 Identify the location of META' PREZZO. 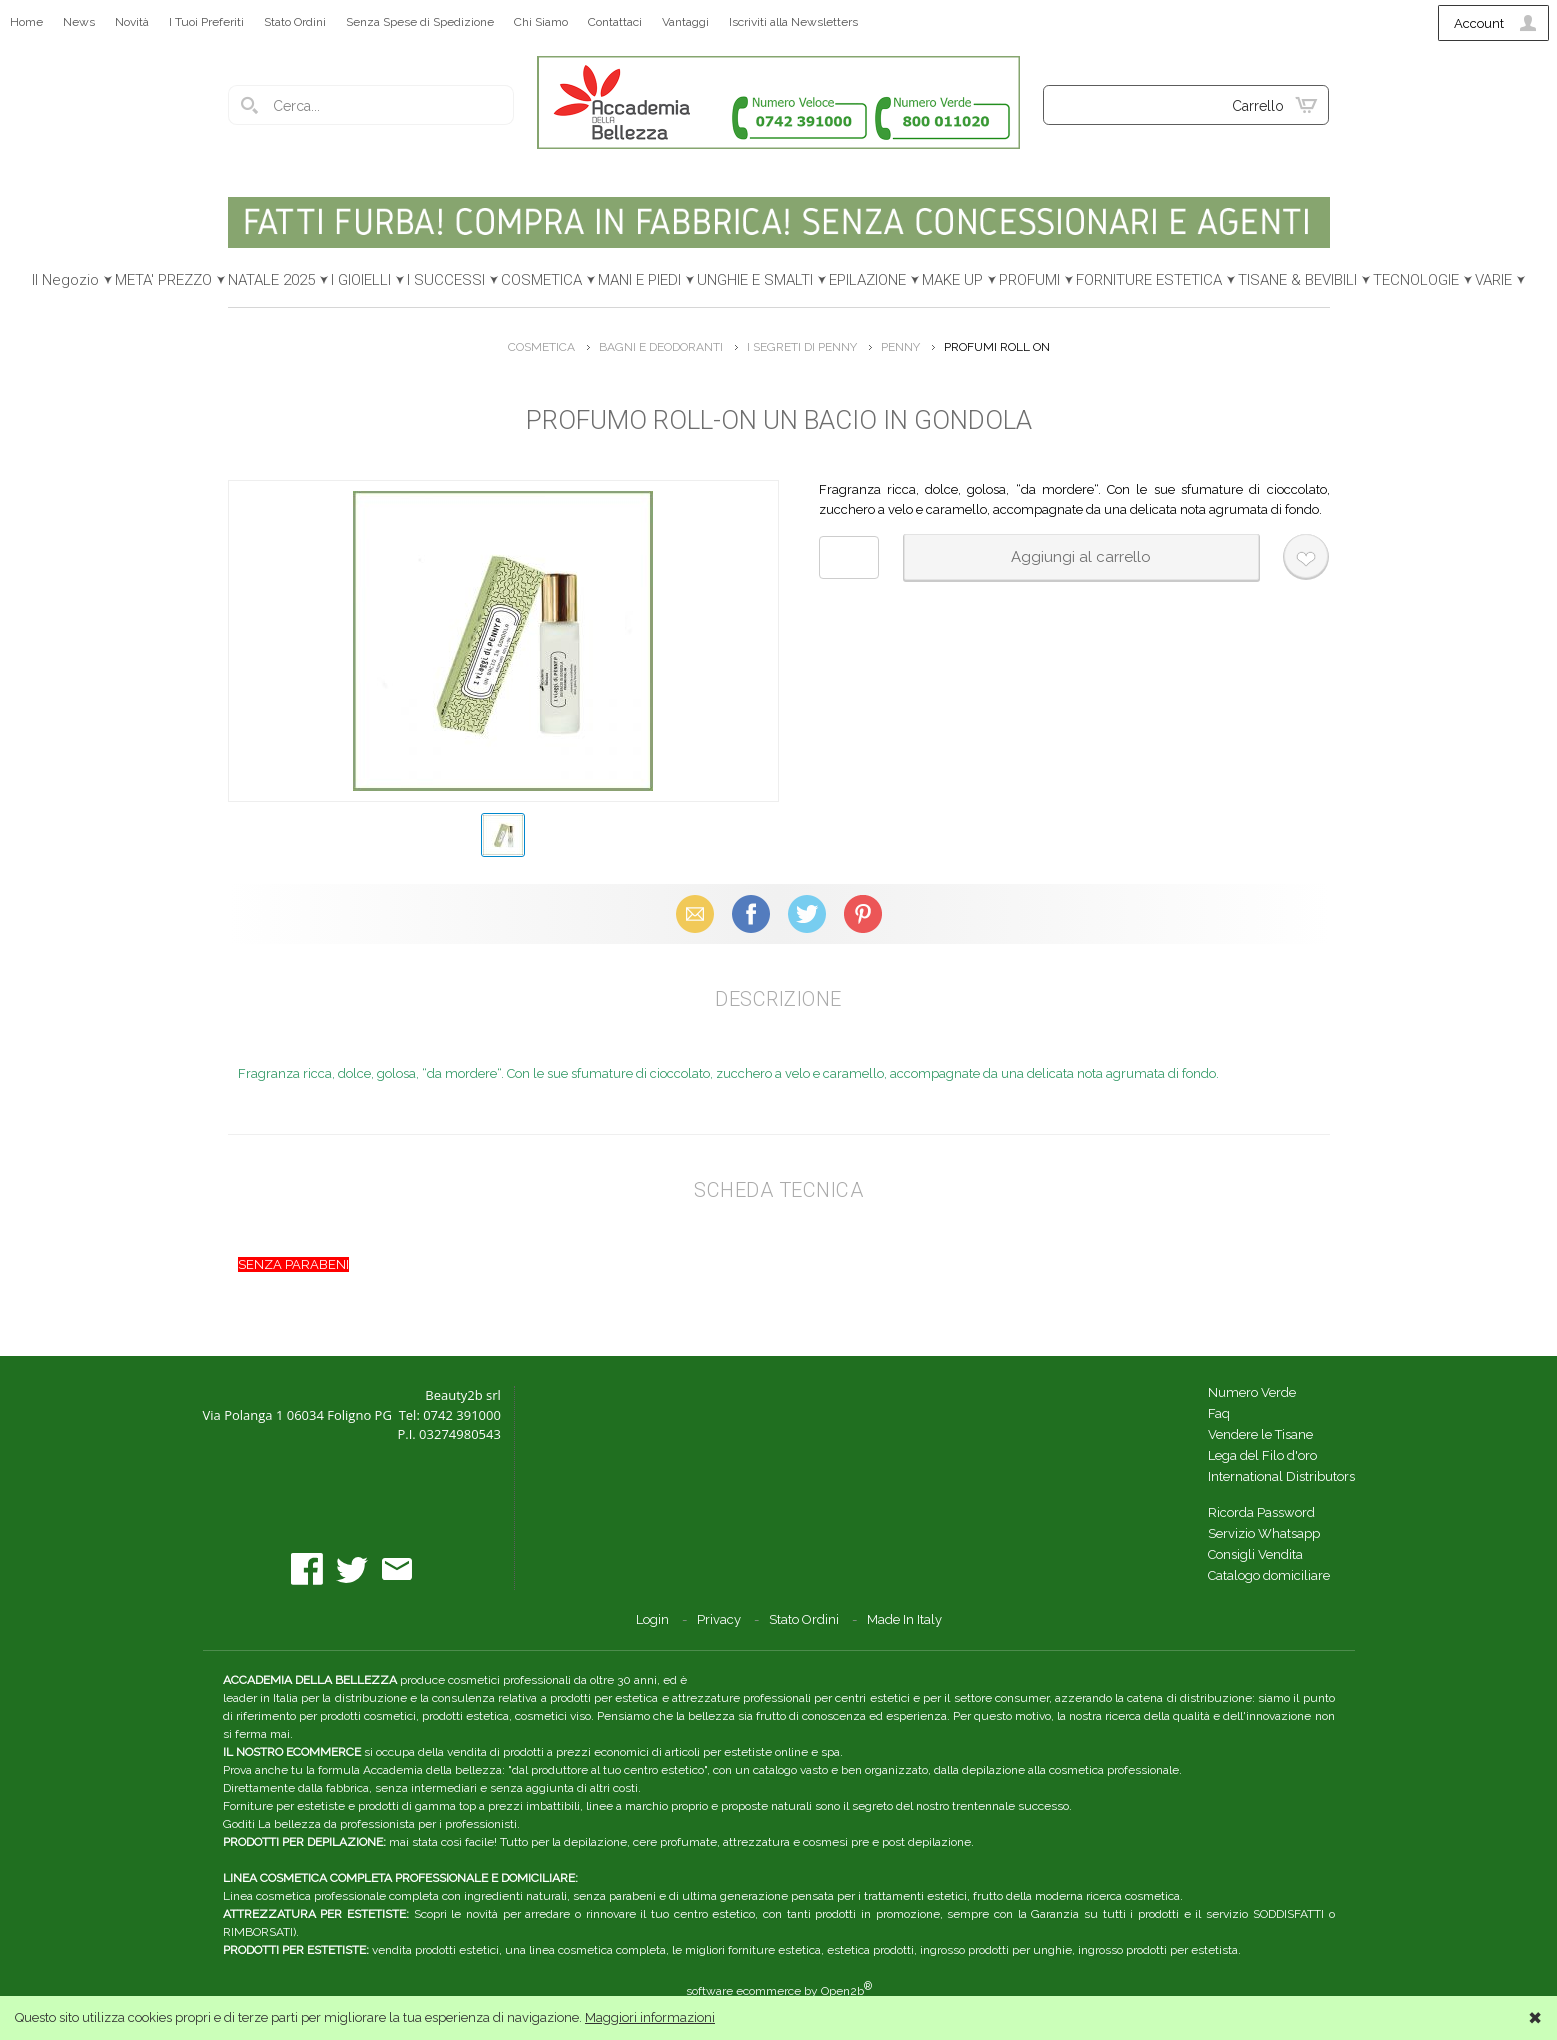
(163, 280).